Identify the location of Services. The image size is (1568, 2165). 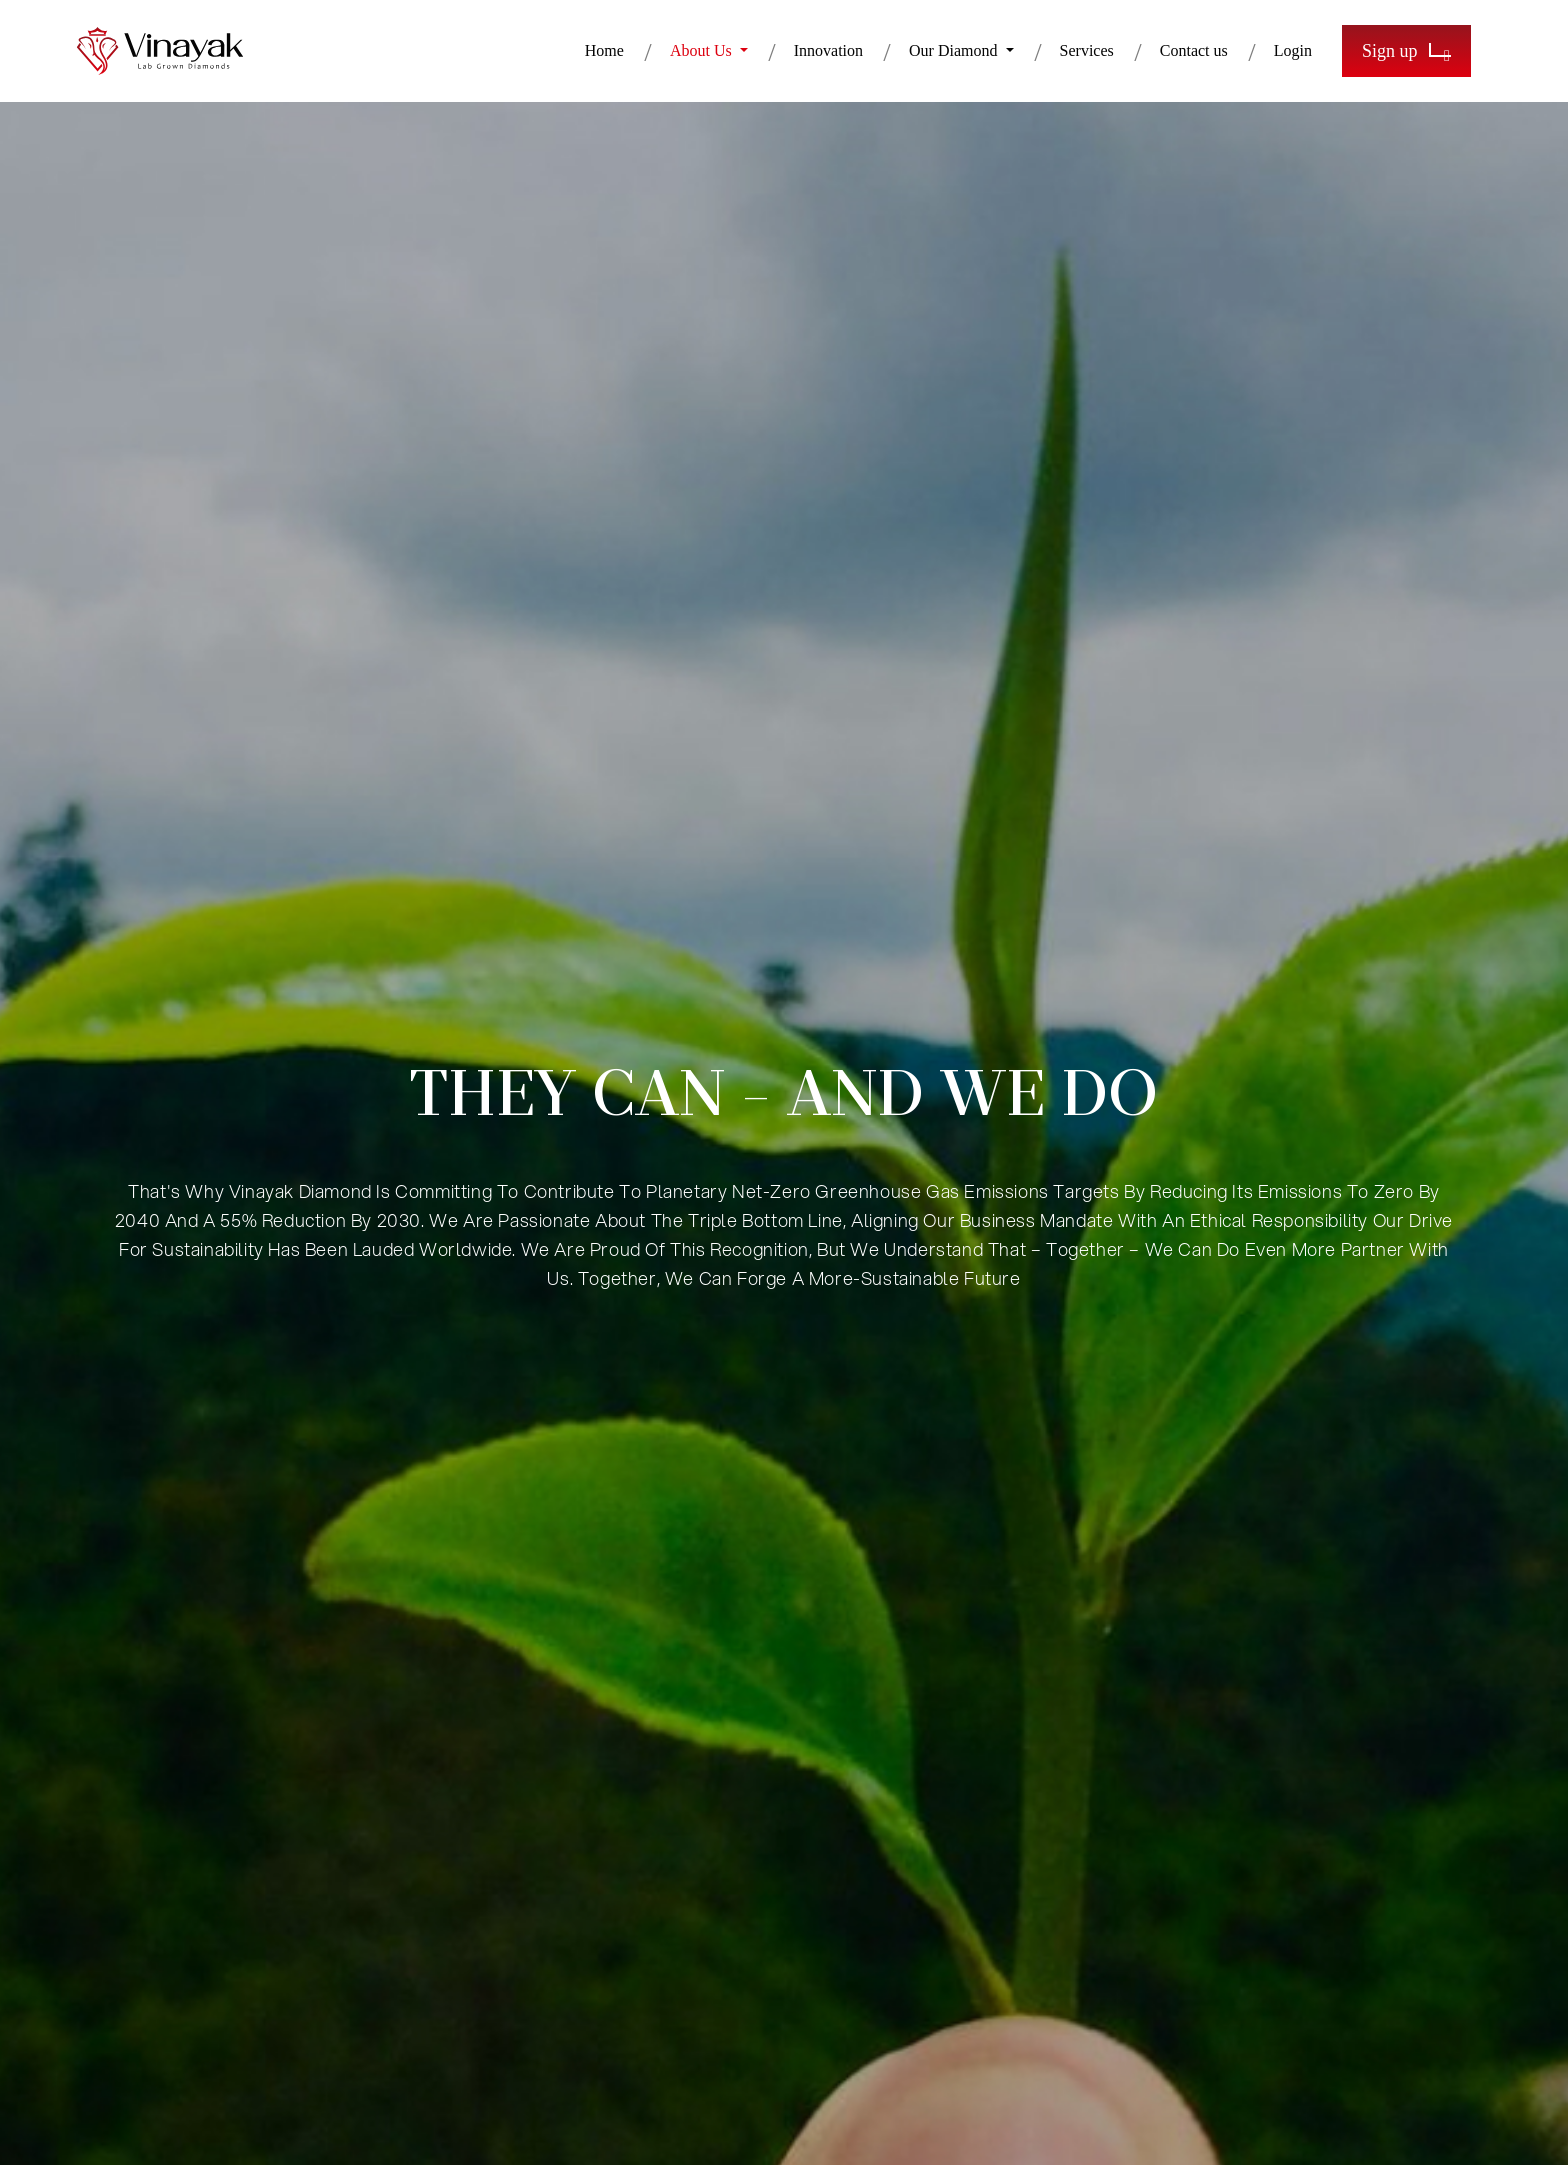
(1087, 50).